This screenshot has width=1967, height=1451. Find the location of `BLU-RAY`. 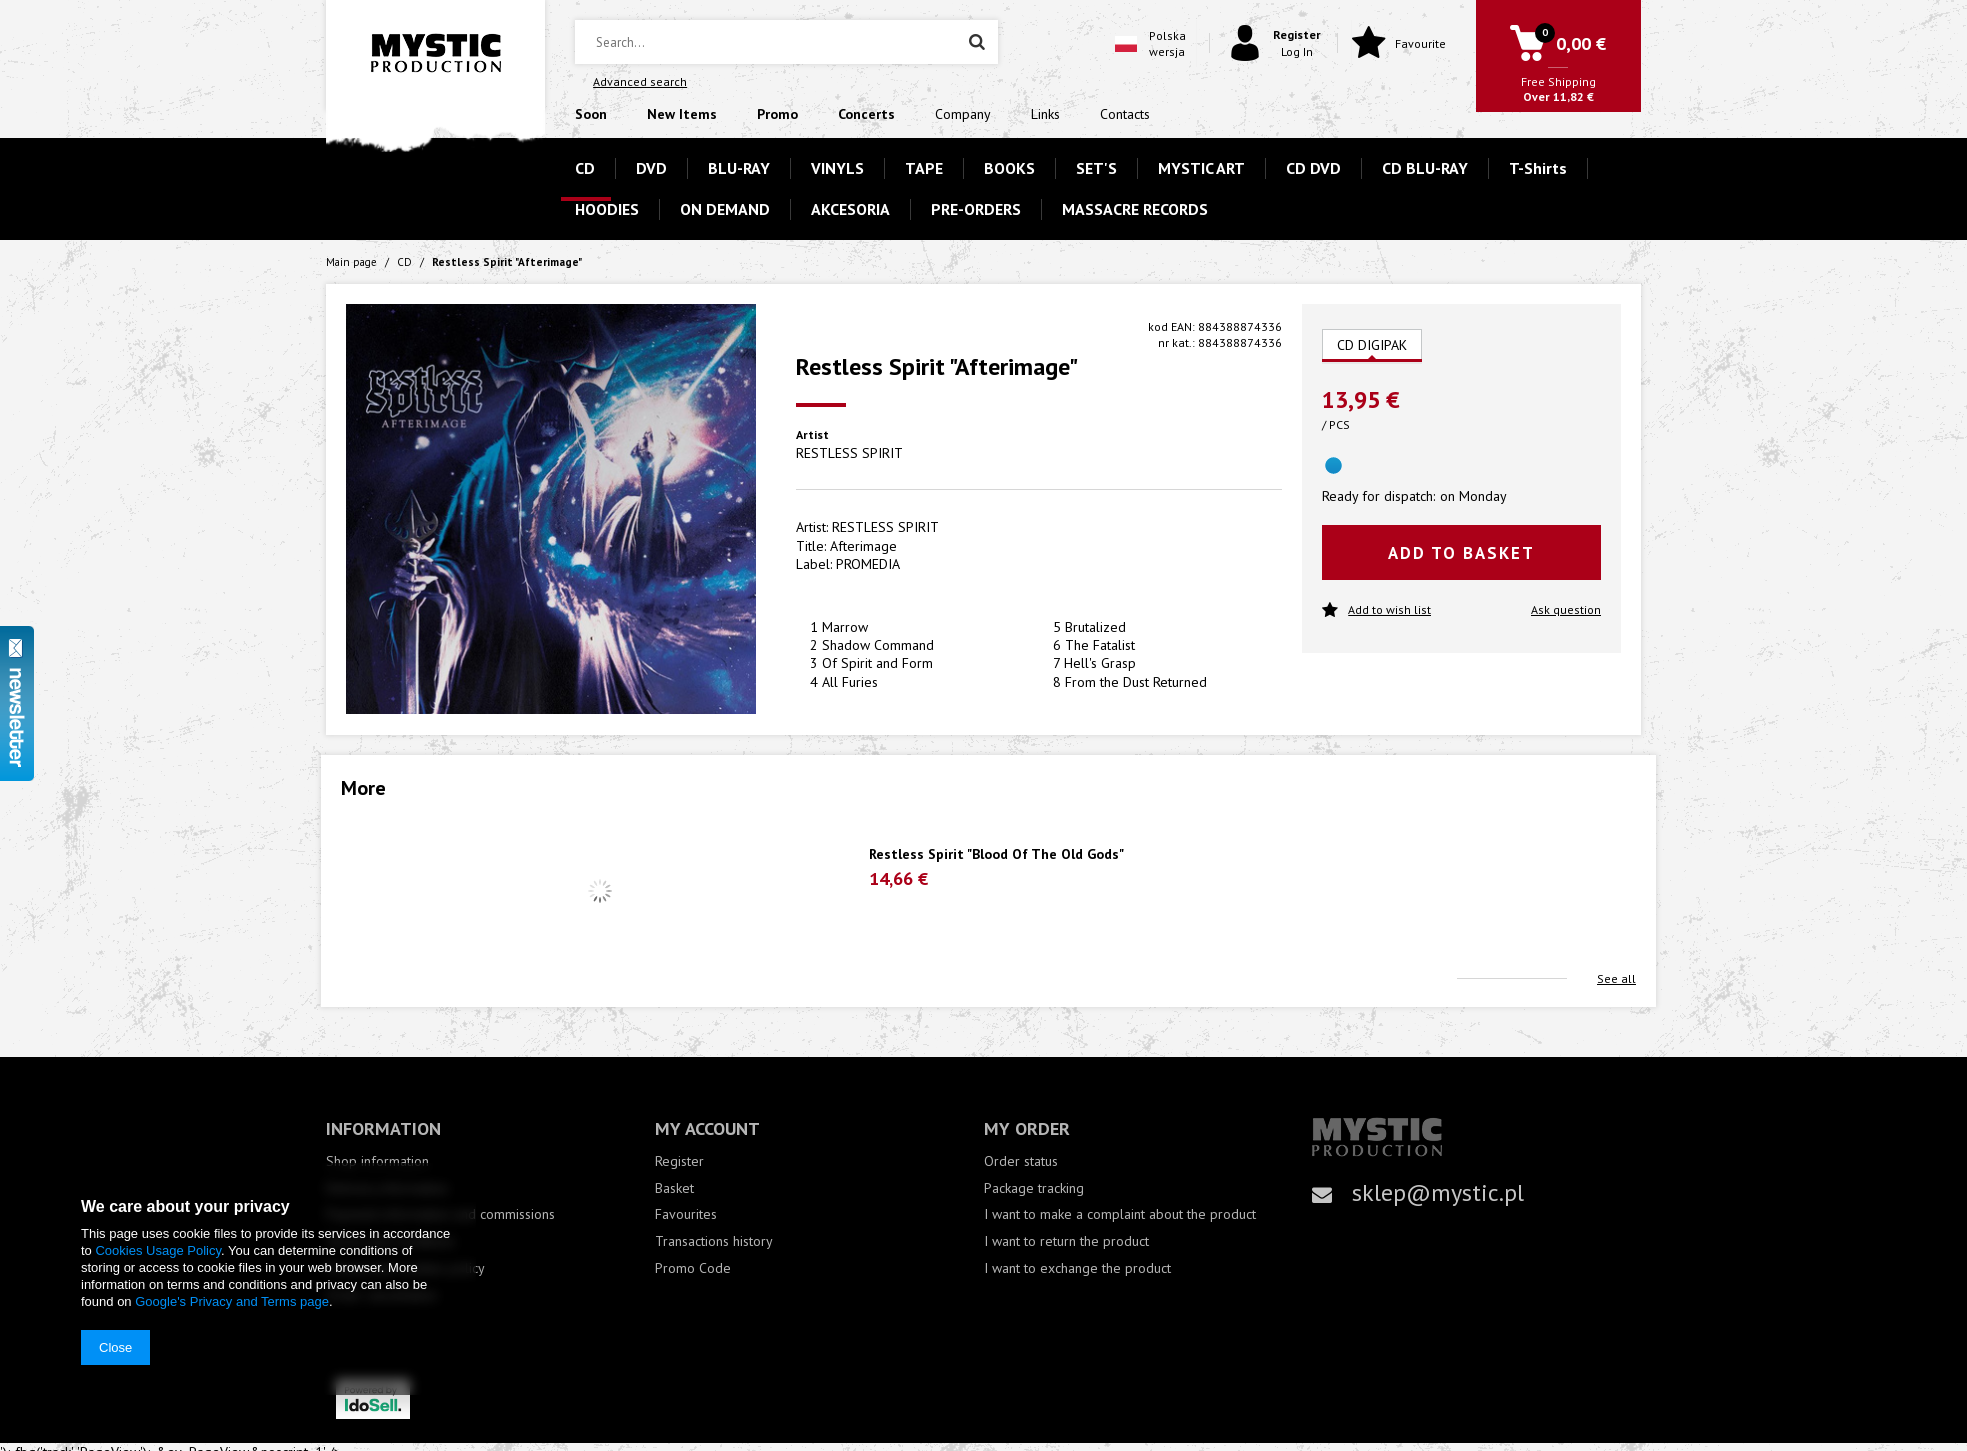

BLU-RAY is located at coordinates (739, 168).